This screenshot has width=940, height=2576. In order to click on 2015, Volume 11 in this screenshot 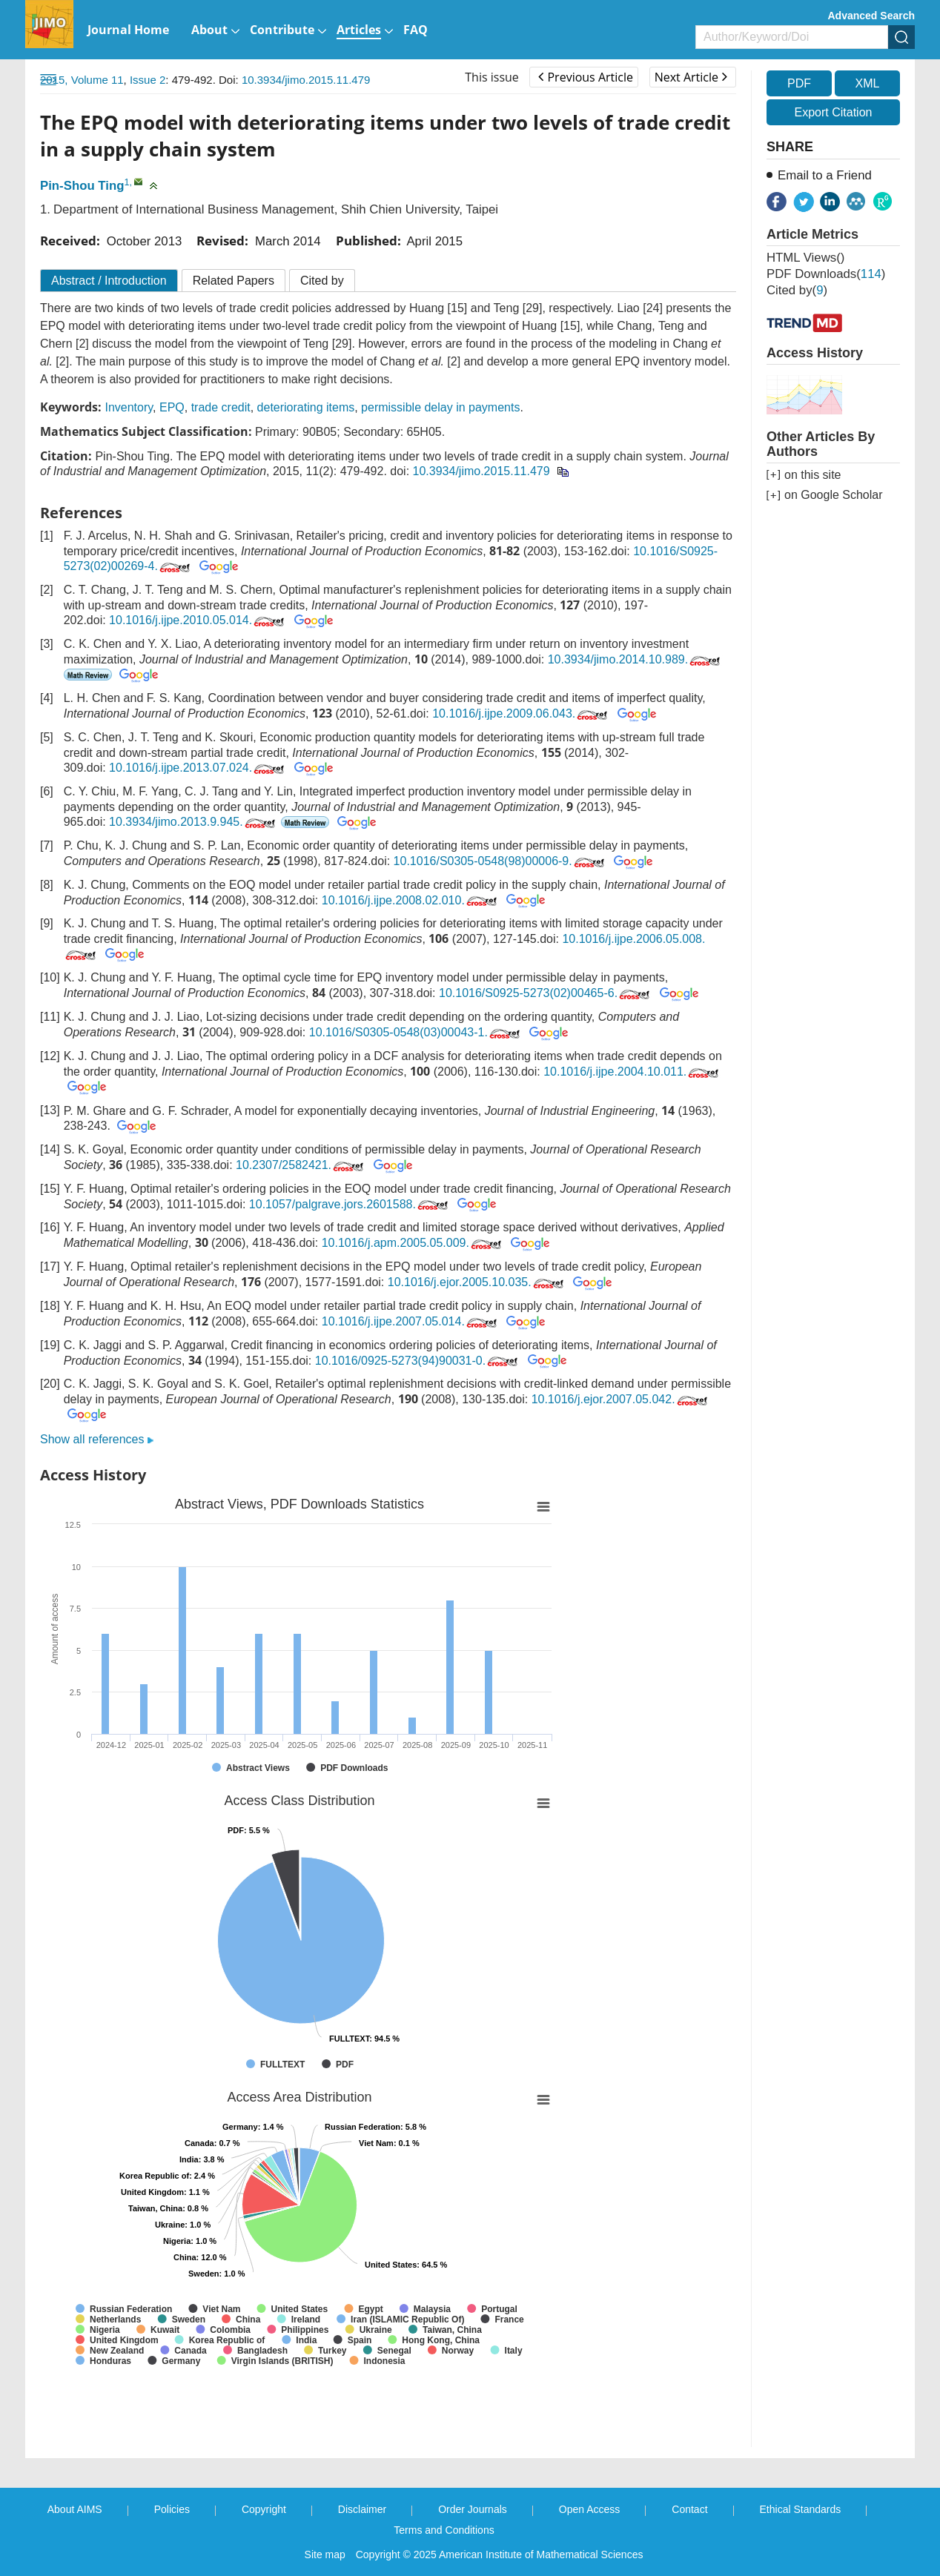, I will do `click(82, 79)`.